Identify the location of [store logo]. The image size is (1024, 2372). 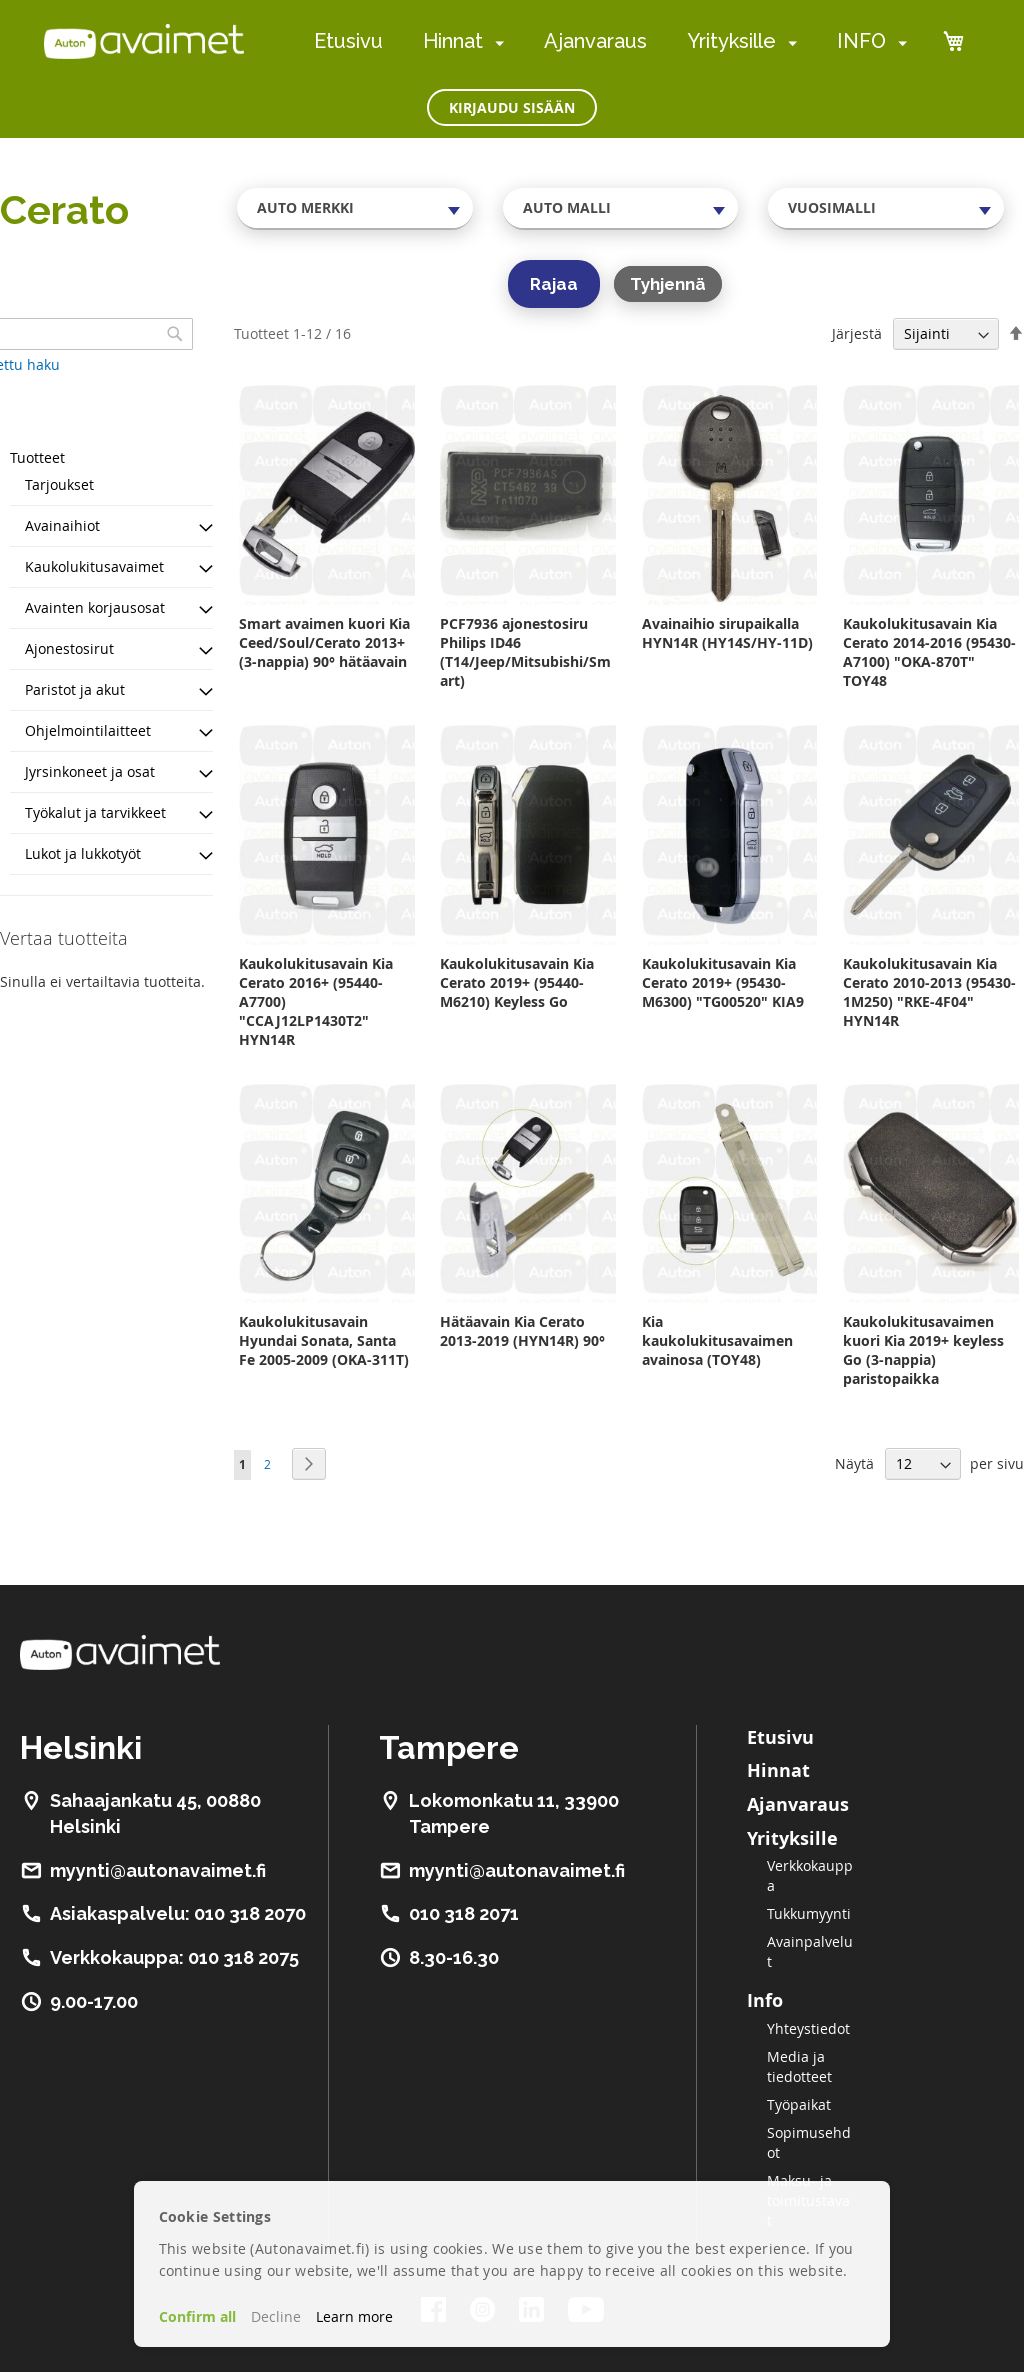
(144, 41).